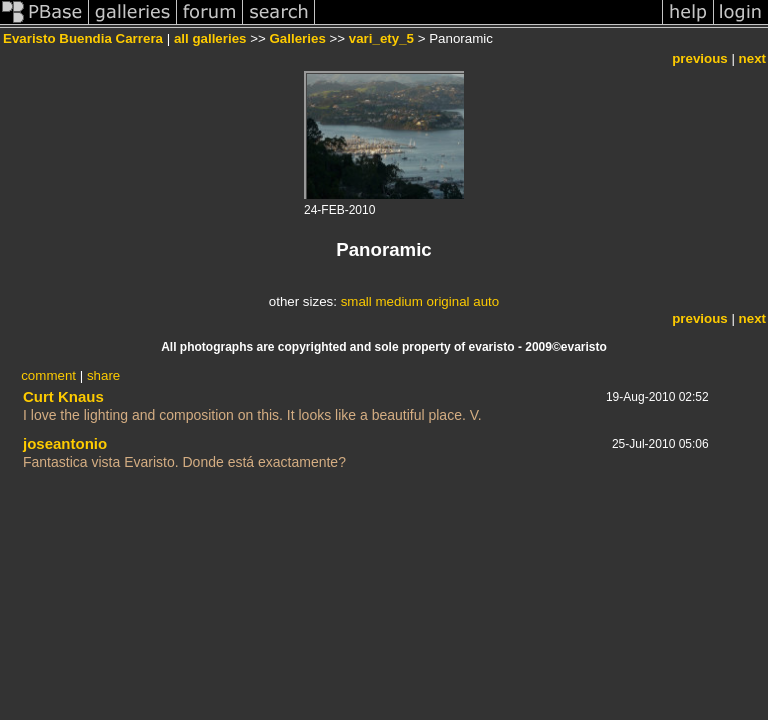 This screenshot has width=768, height=720. I want to click on share, so click(103, 375).